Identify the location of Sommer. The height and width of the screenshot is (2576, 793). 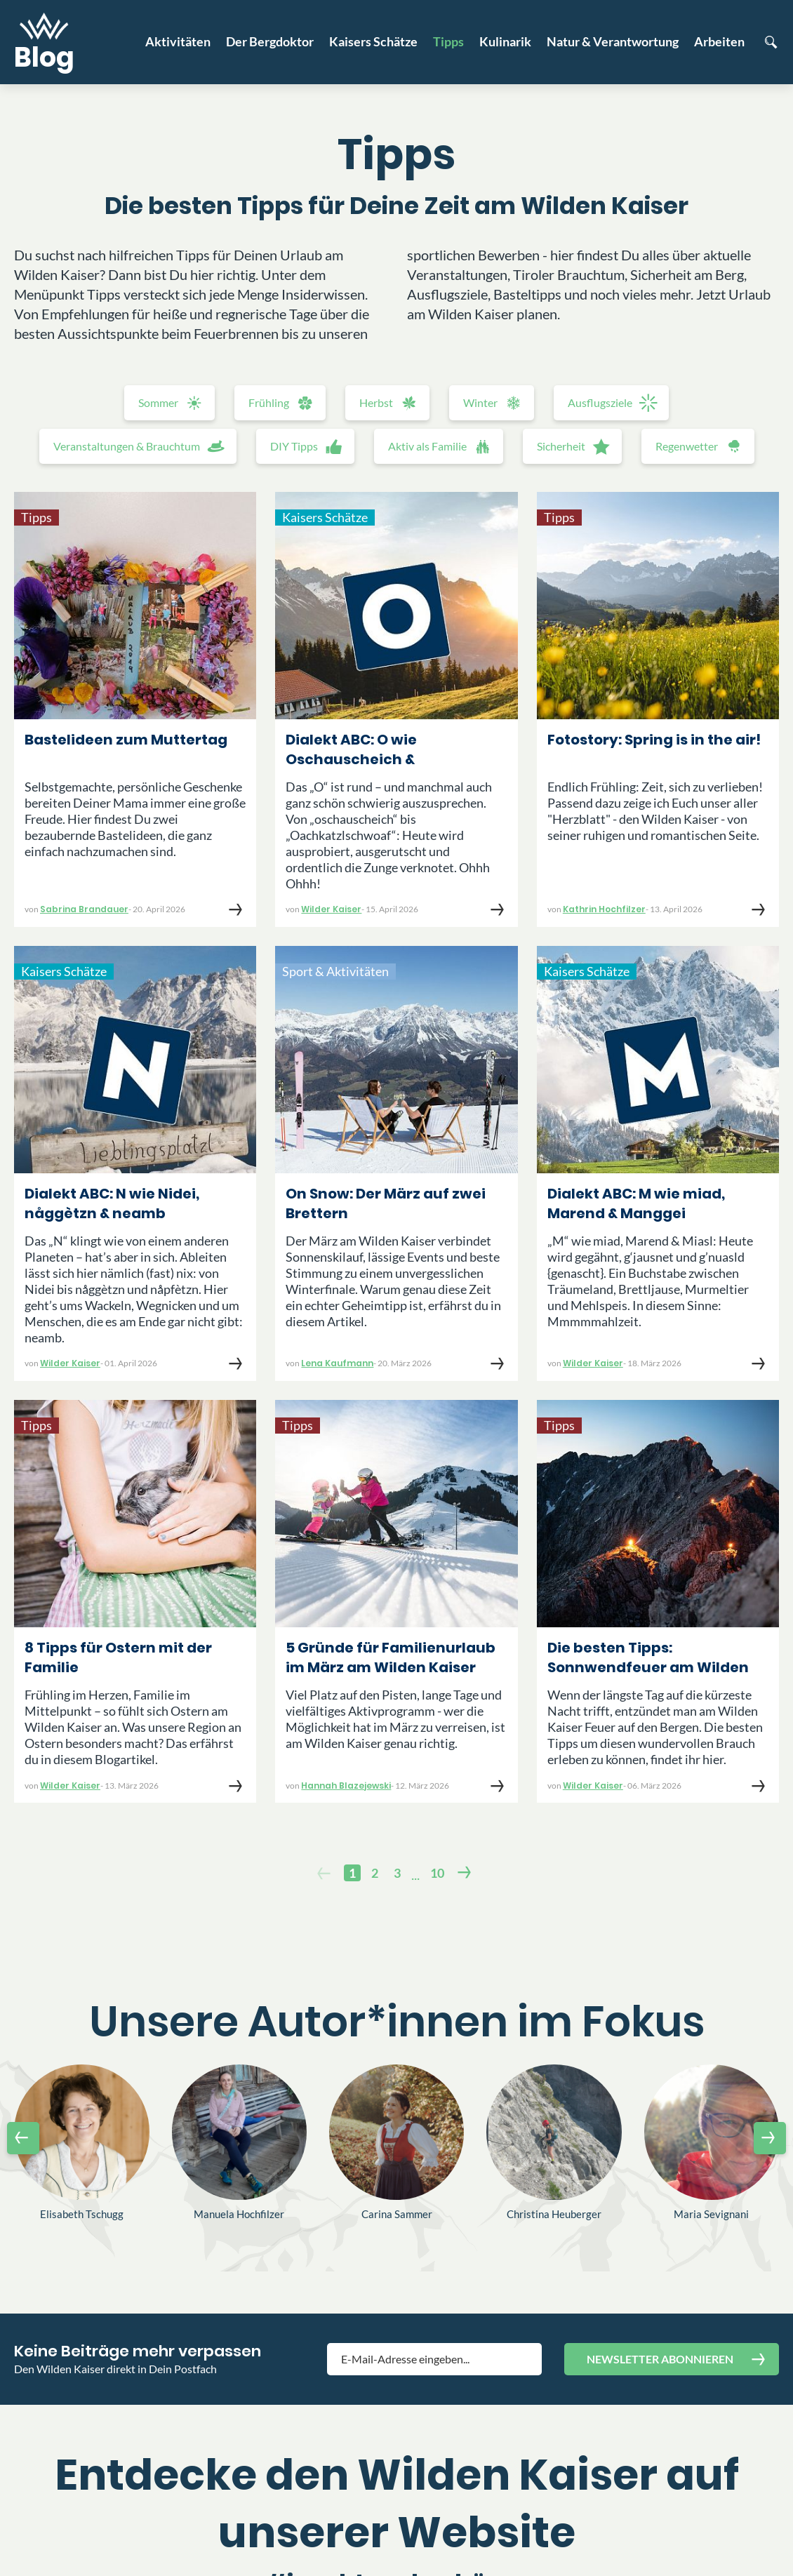
(158, 402).